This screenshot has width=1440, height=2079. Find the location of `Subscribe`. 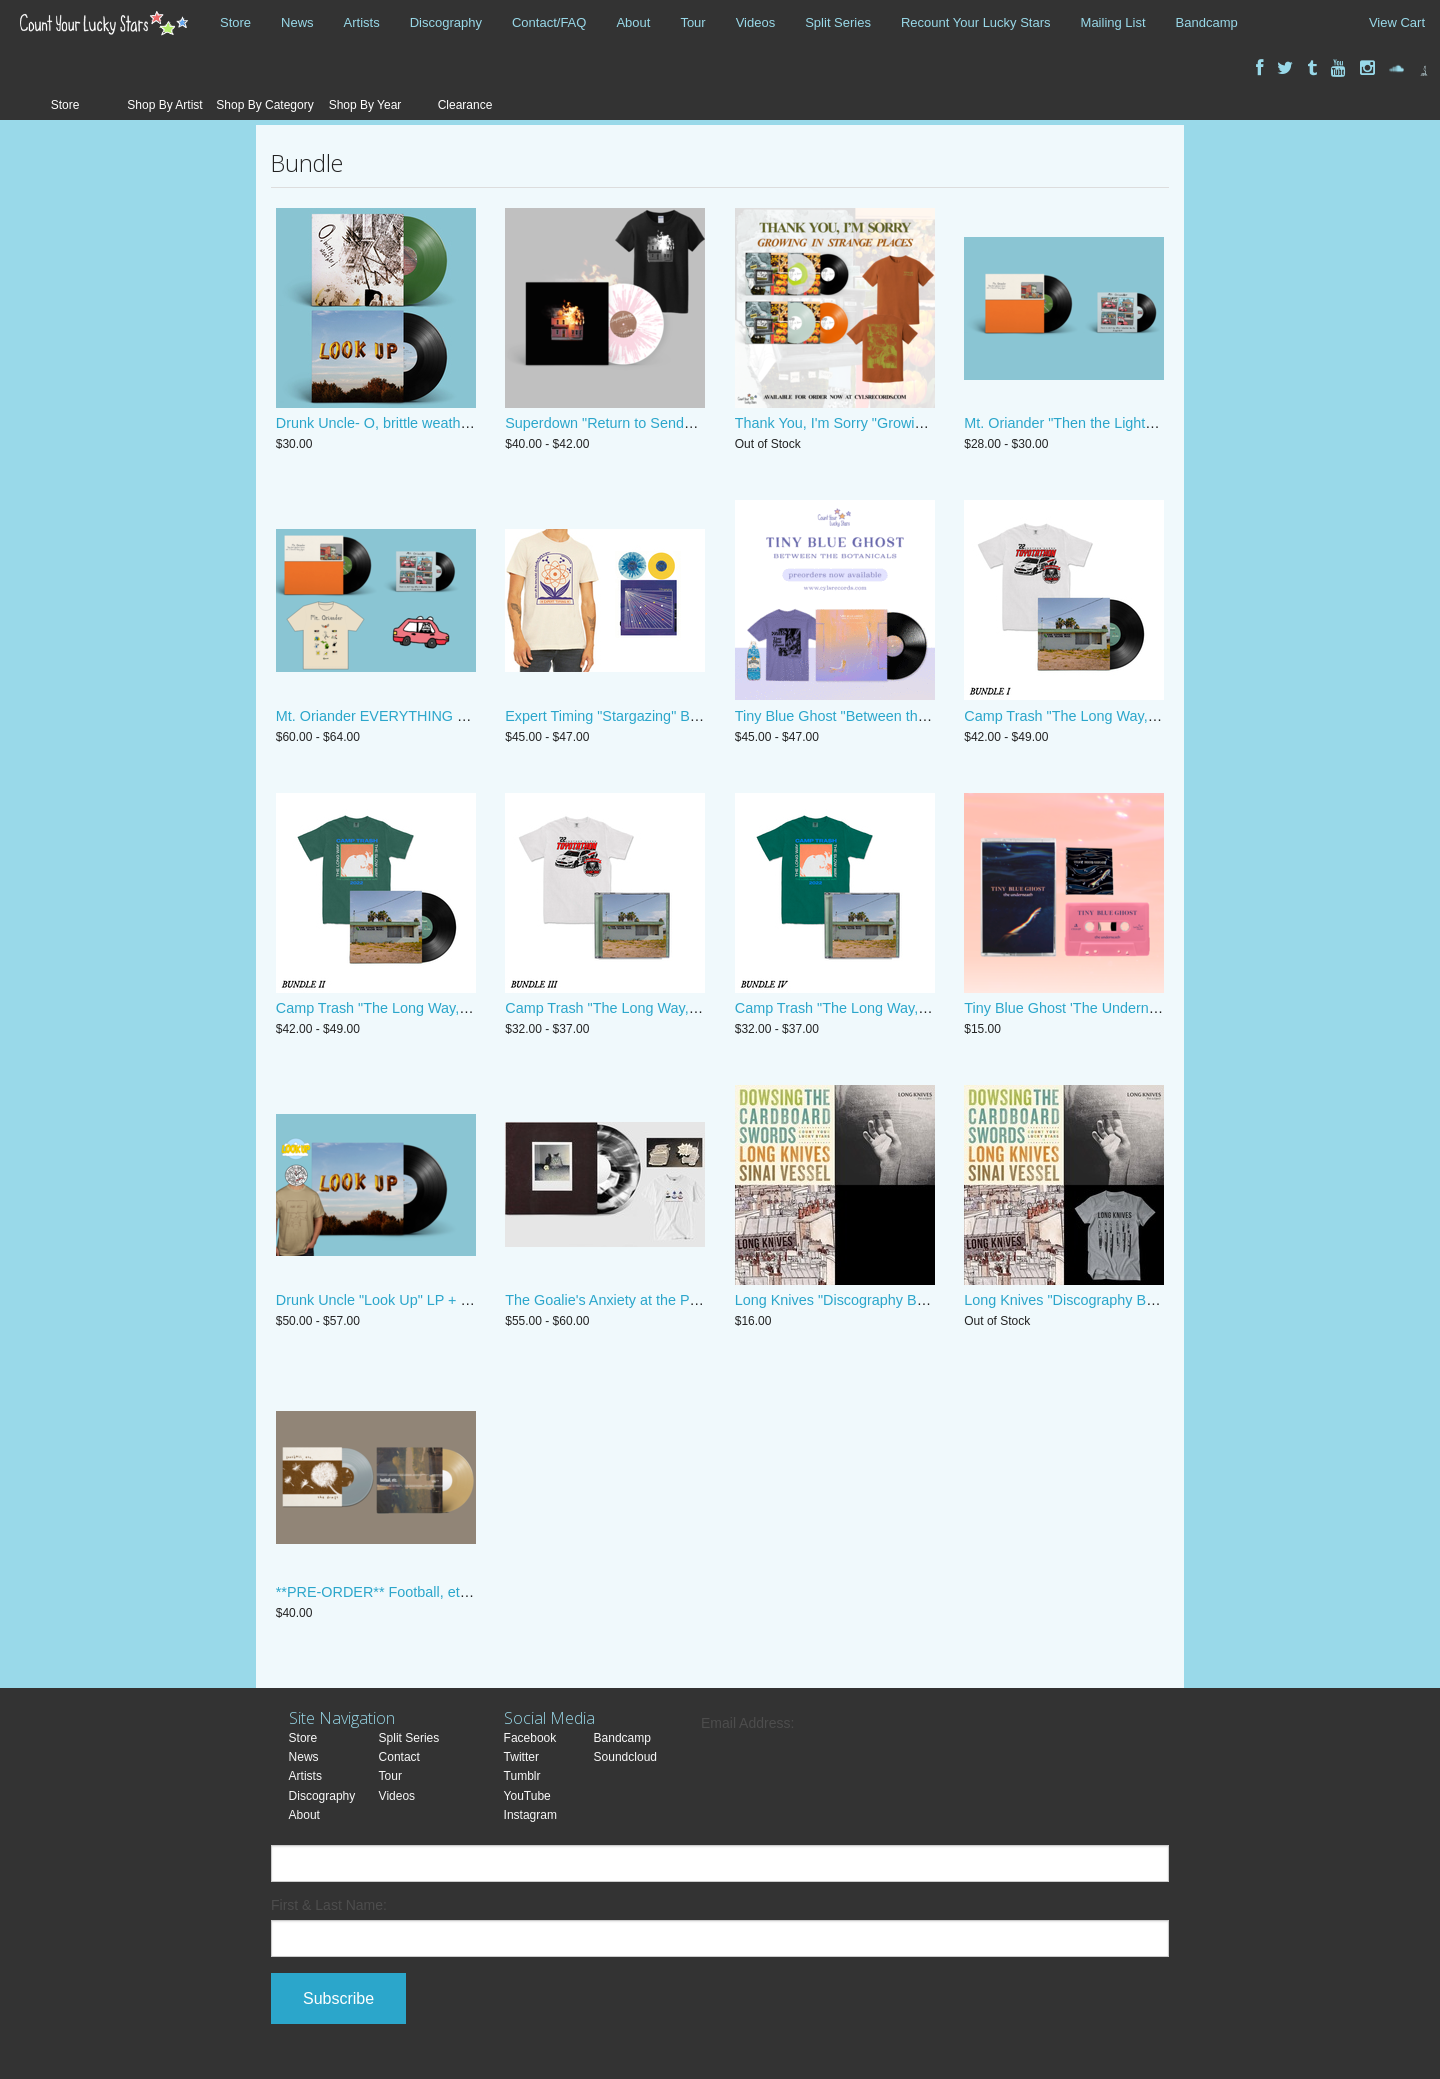

Subscribe is located at coordinates (338, 1998).